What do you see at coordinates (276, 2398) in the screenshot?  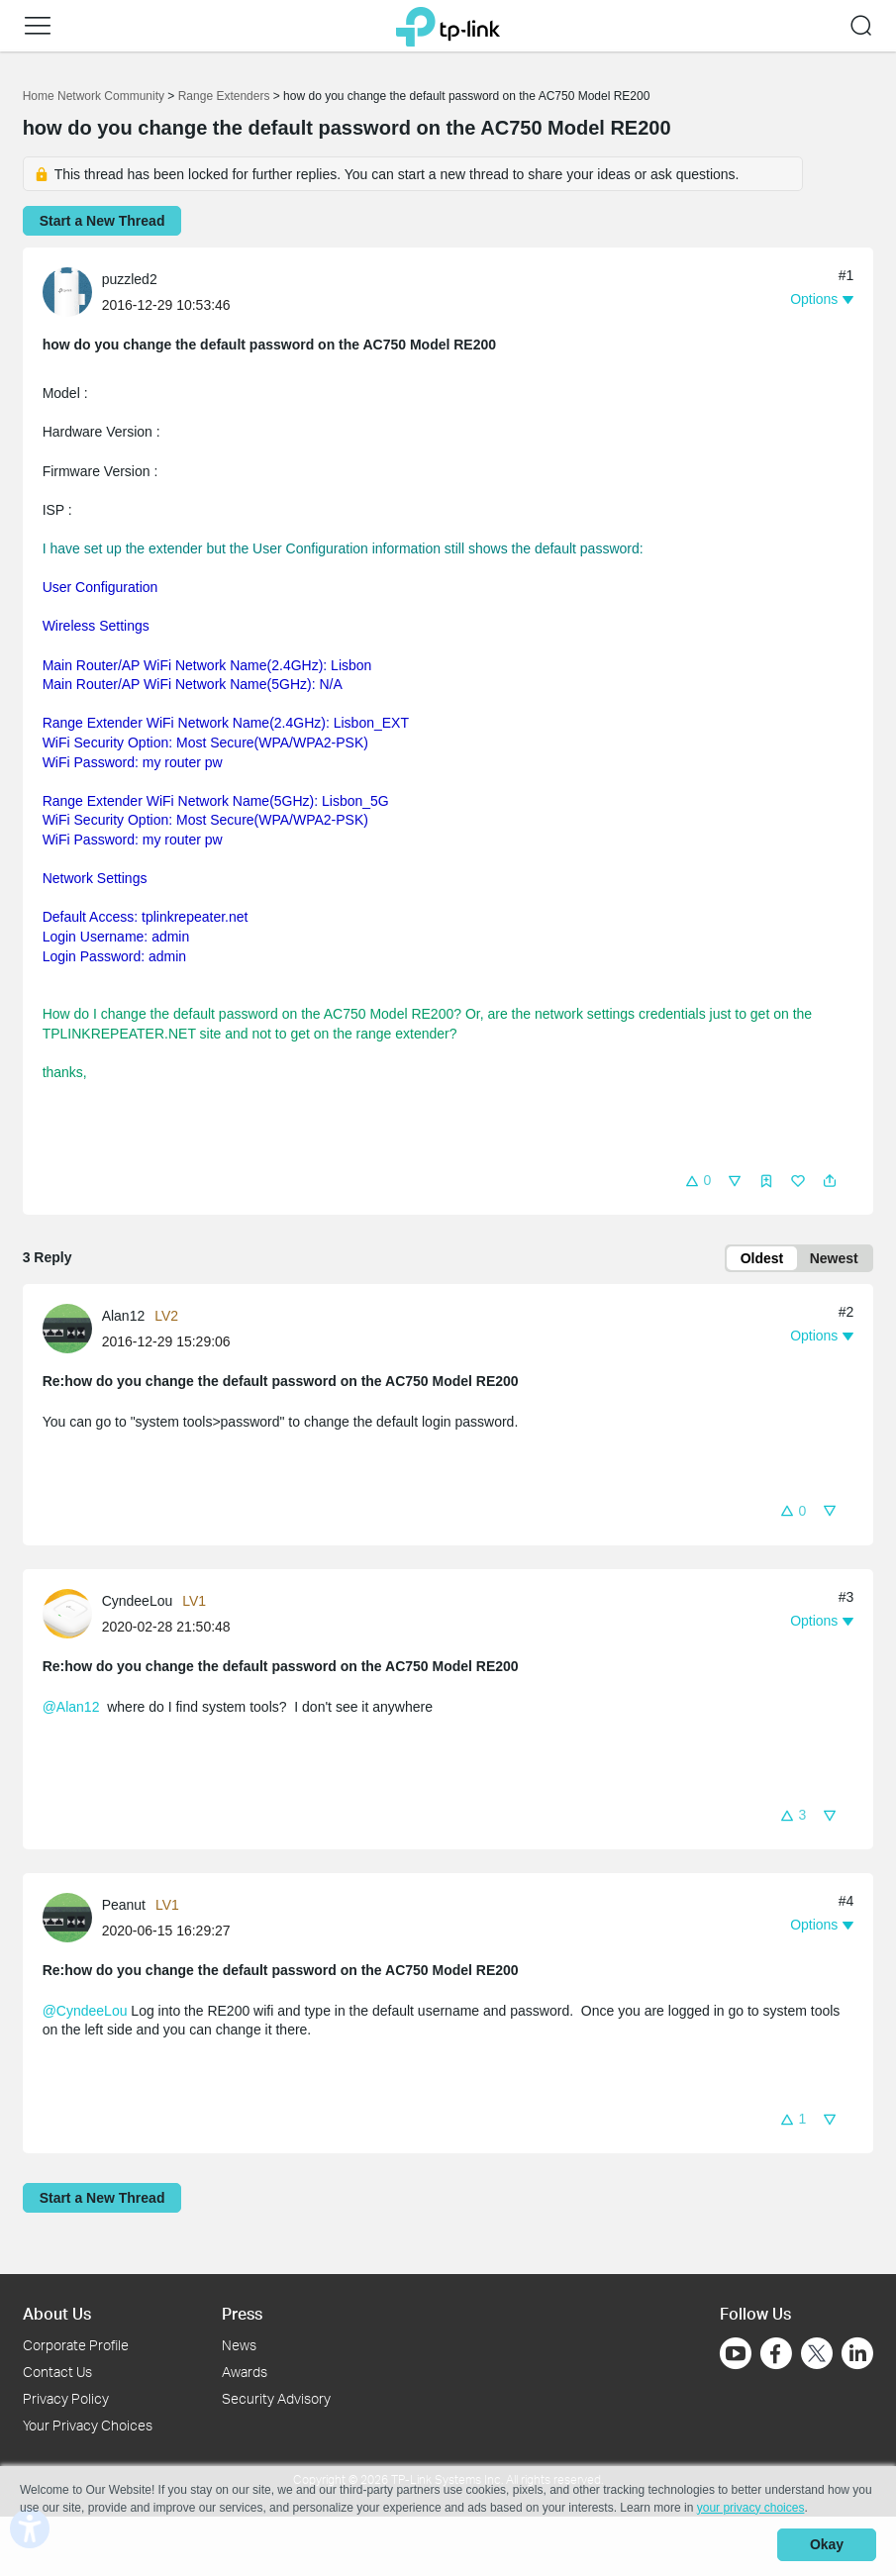 I see `Security Advisory` at bounding box center [276, 2398].